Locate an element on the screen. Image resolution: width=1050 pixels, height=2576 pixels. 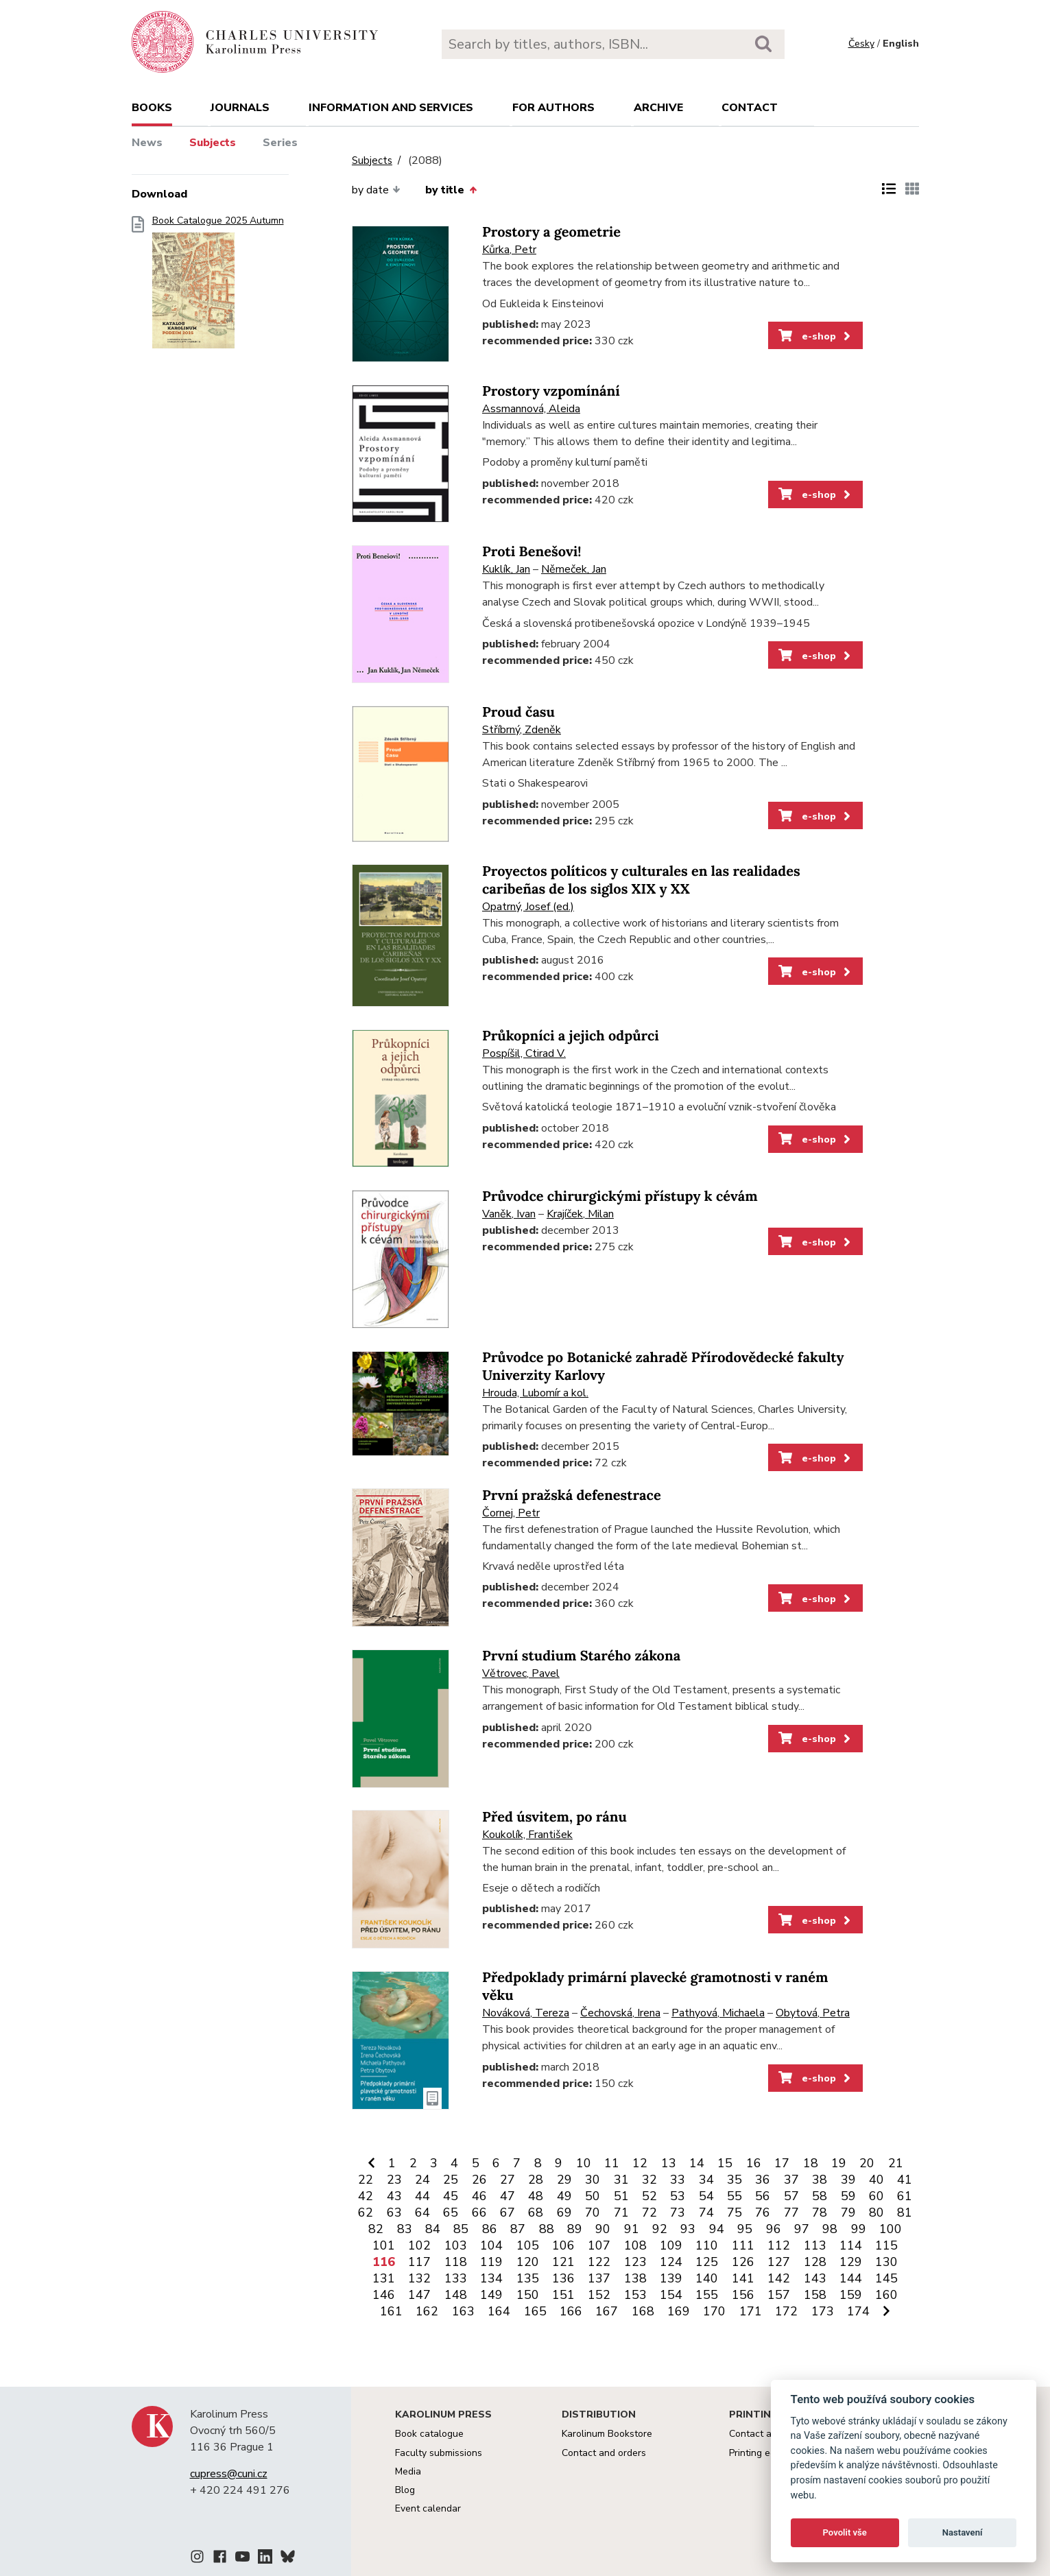
174 is located at coordinates (858, 2311).